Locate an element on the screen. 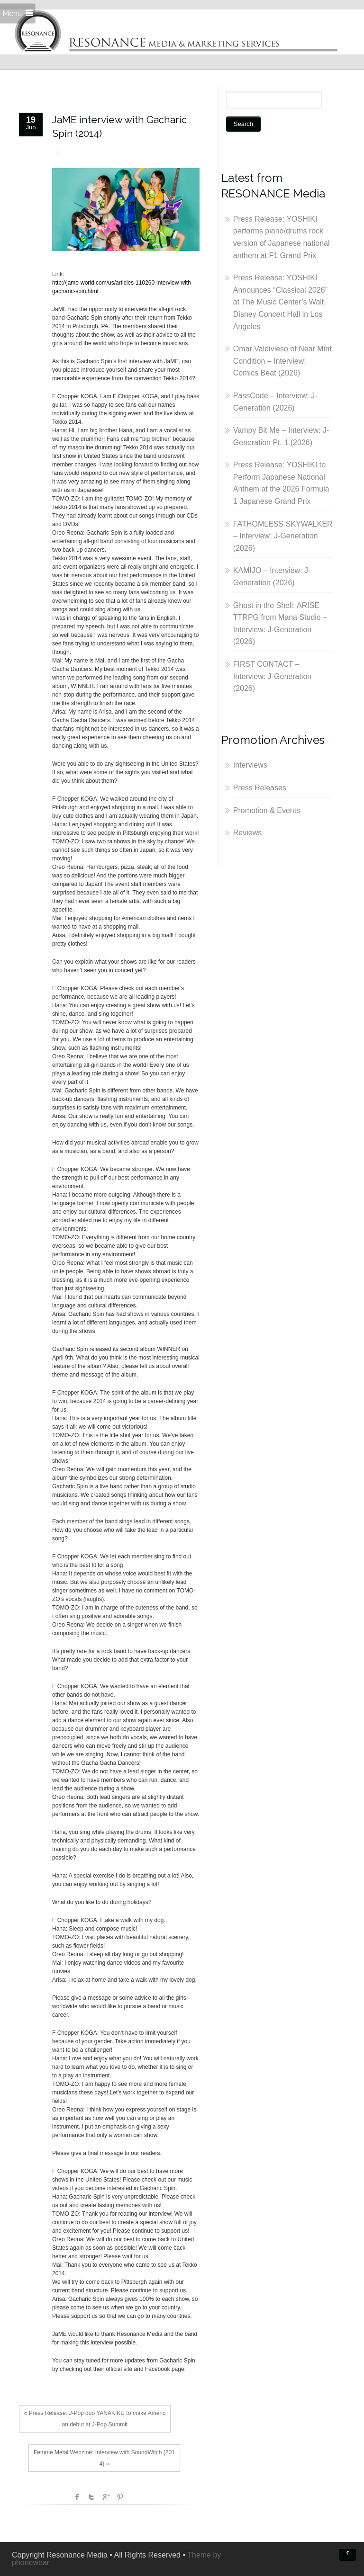  Press Release: YOSHIKI Announces “Classical 2026” at The Music Center’s Walt Disney Concert Hall in Los Angeles is located at coordinates (280, 302).